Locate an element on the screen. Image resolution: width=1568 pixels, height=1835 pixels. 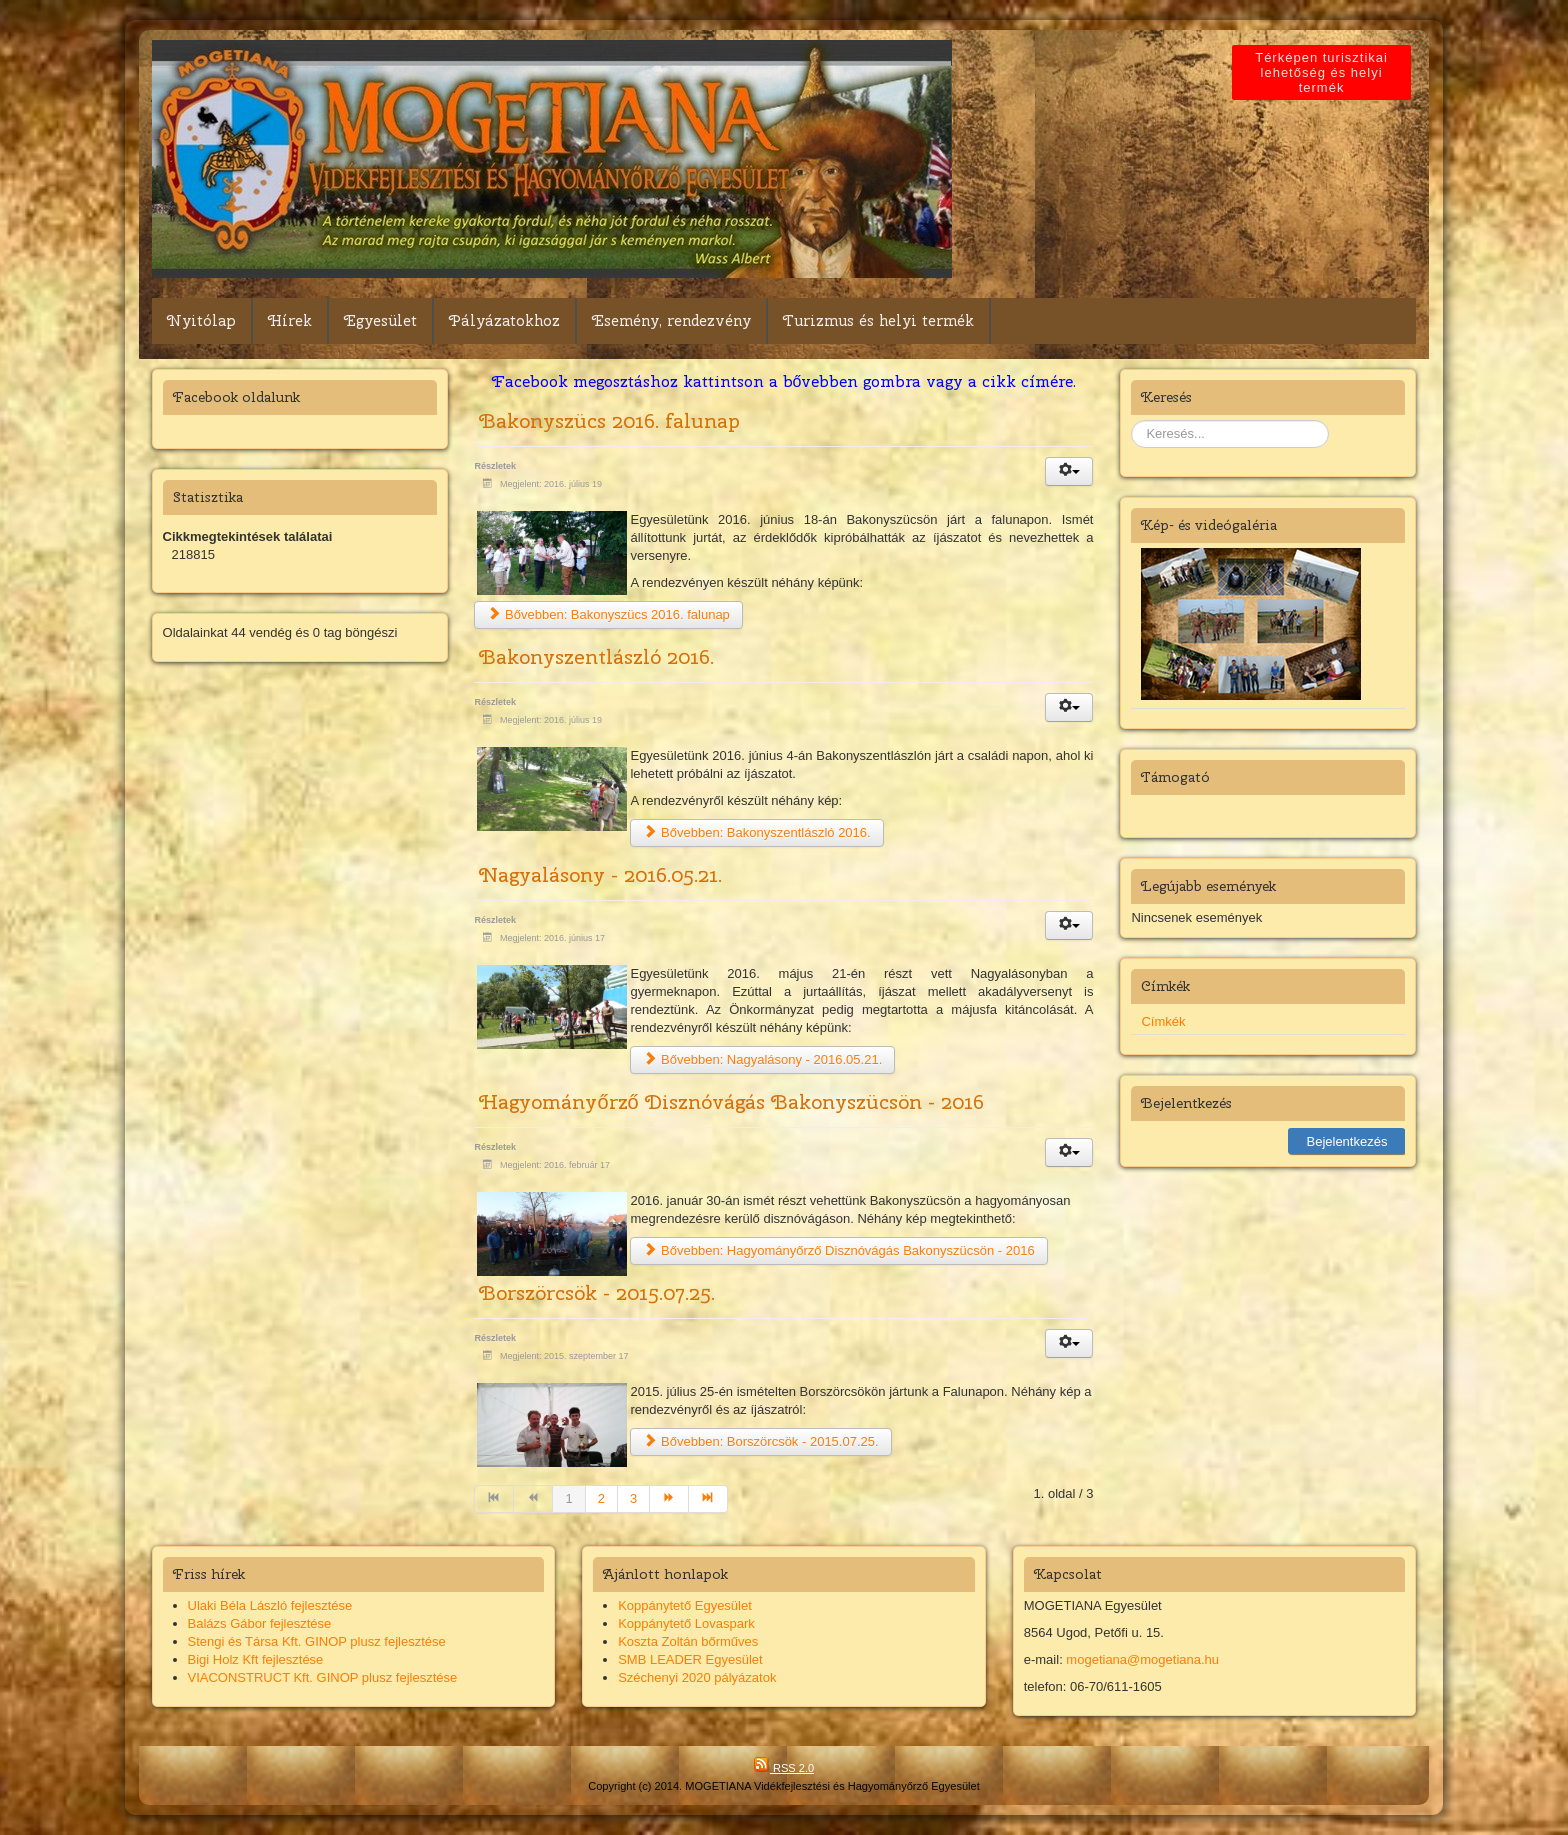
Hírek is located at coordinates (290, 321).